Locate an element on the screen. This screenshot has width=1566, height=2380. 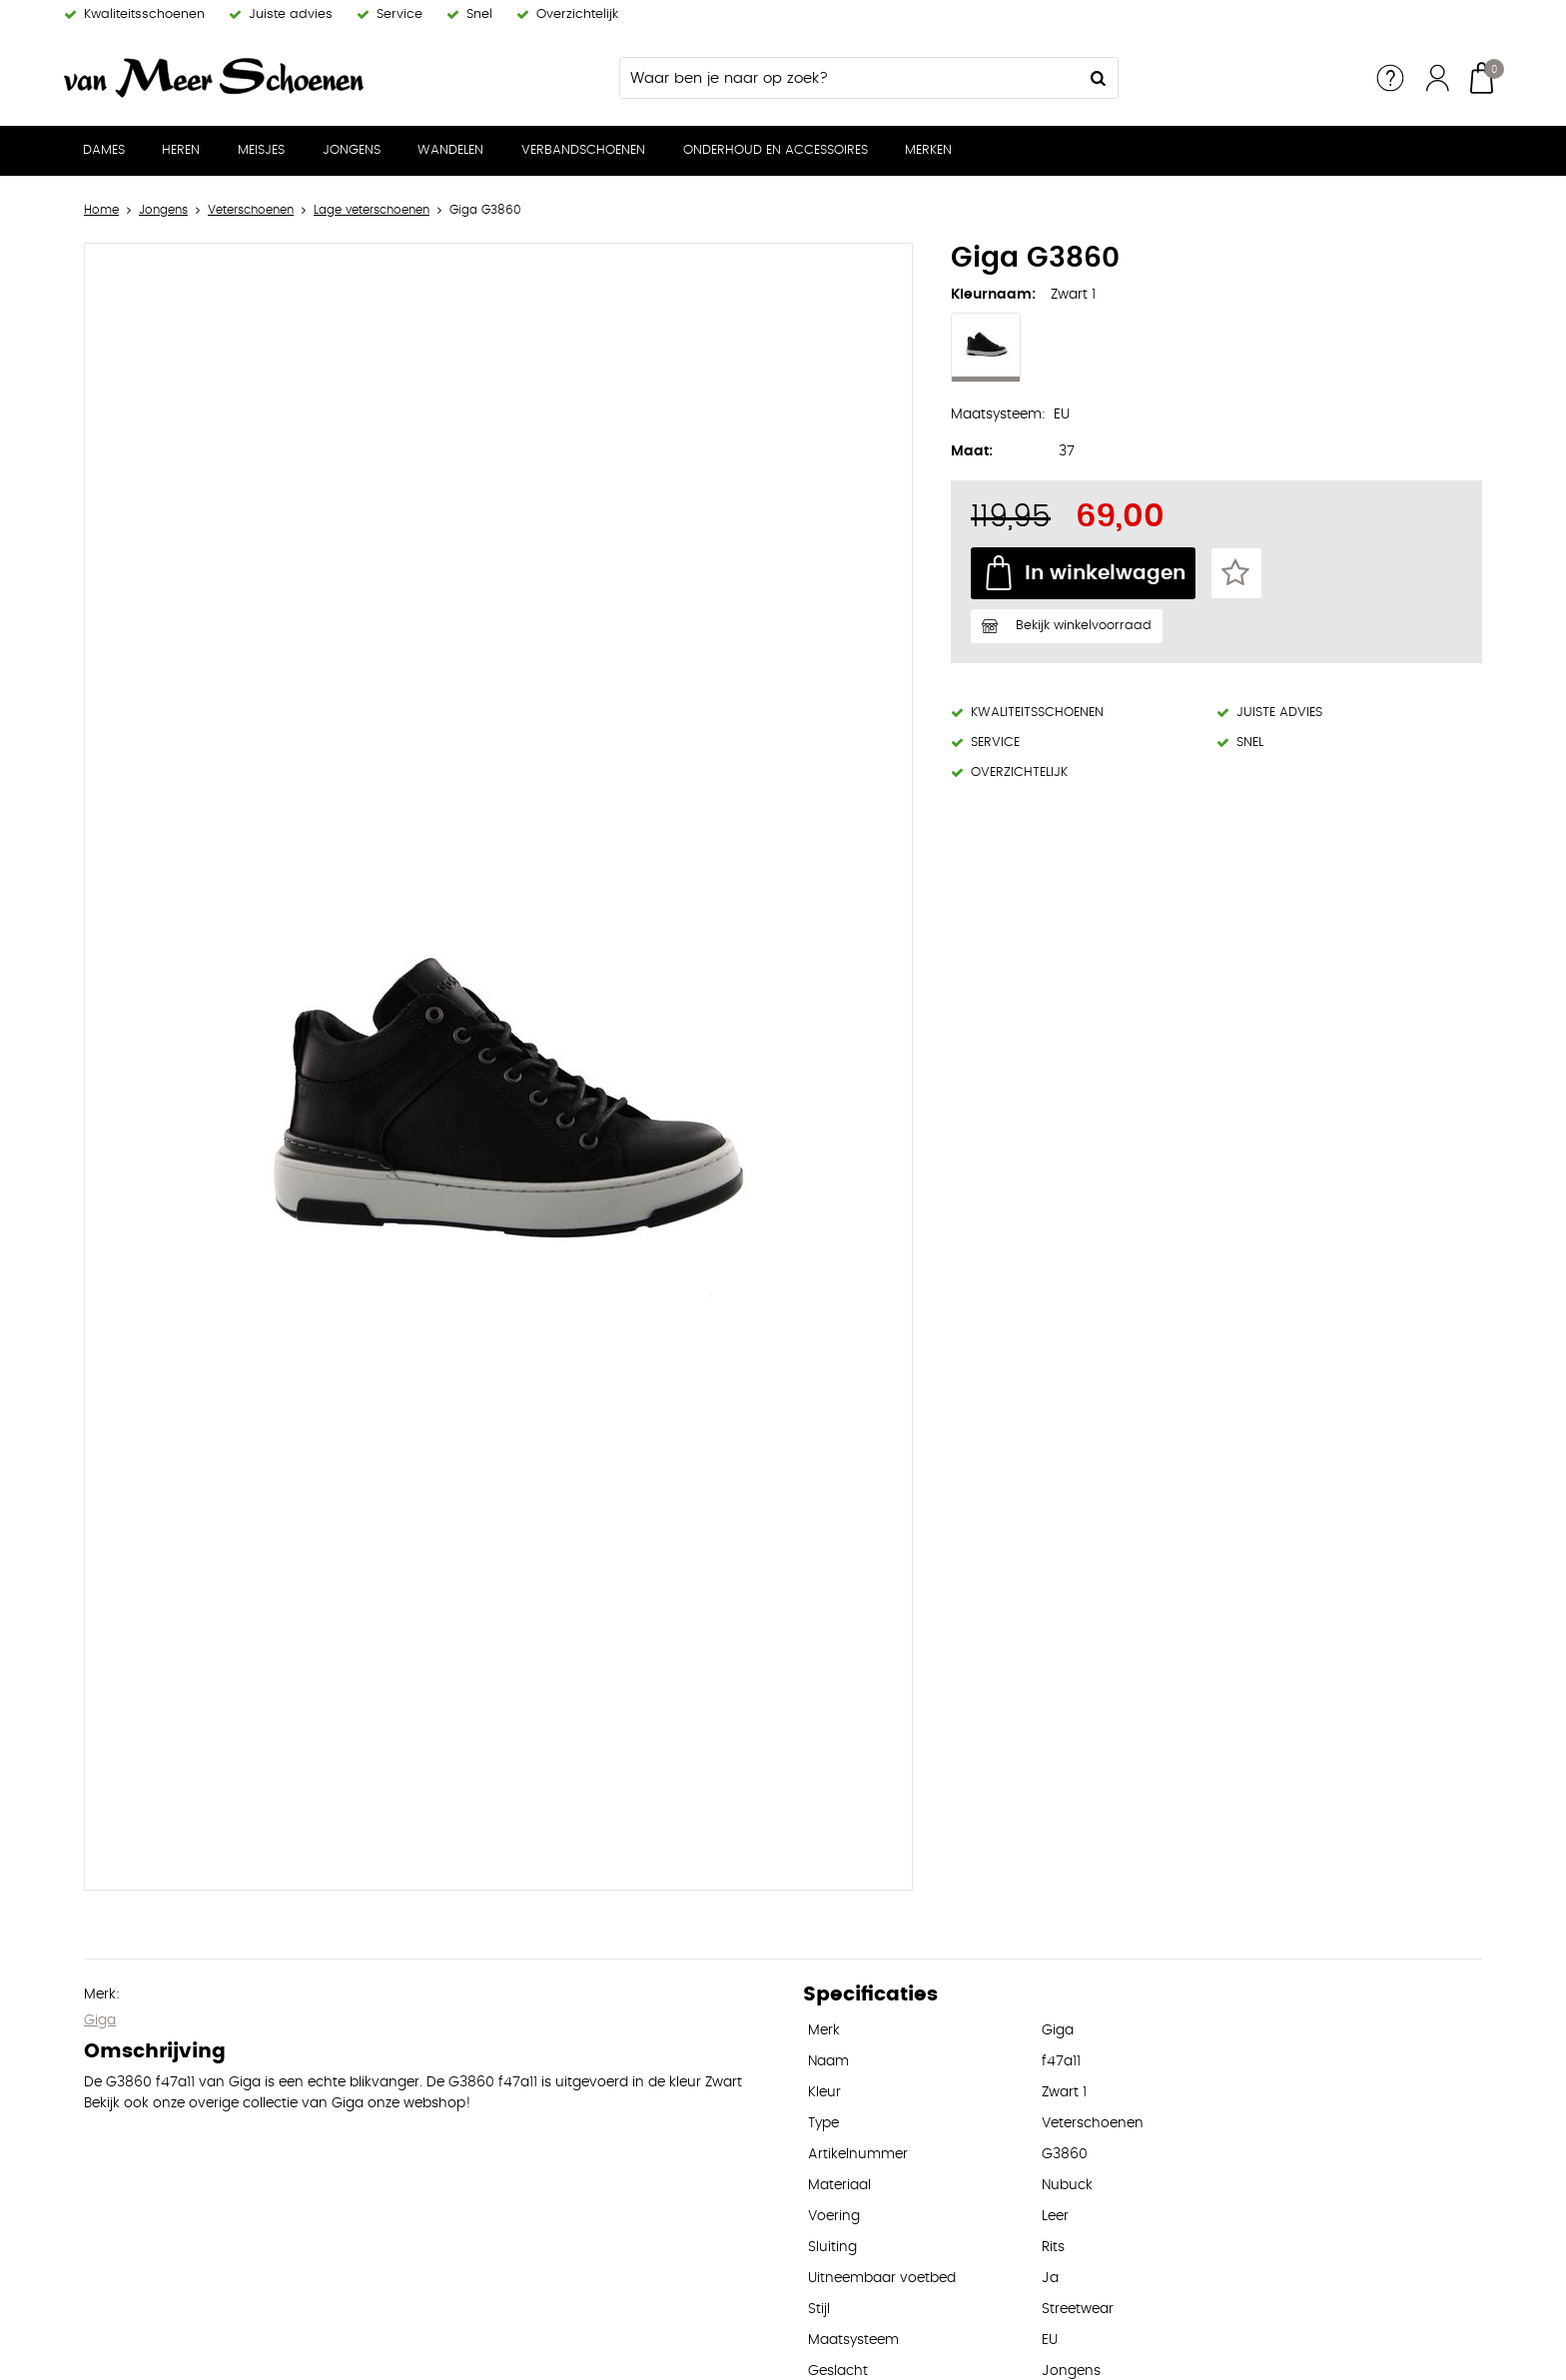
In winkelwagen is located at coordinates (1105, 573).